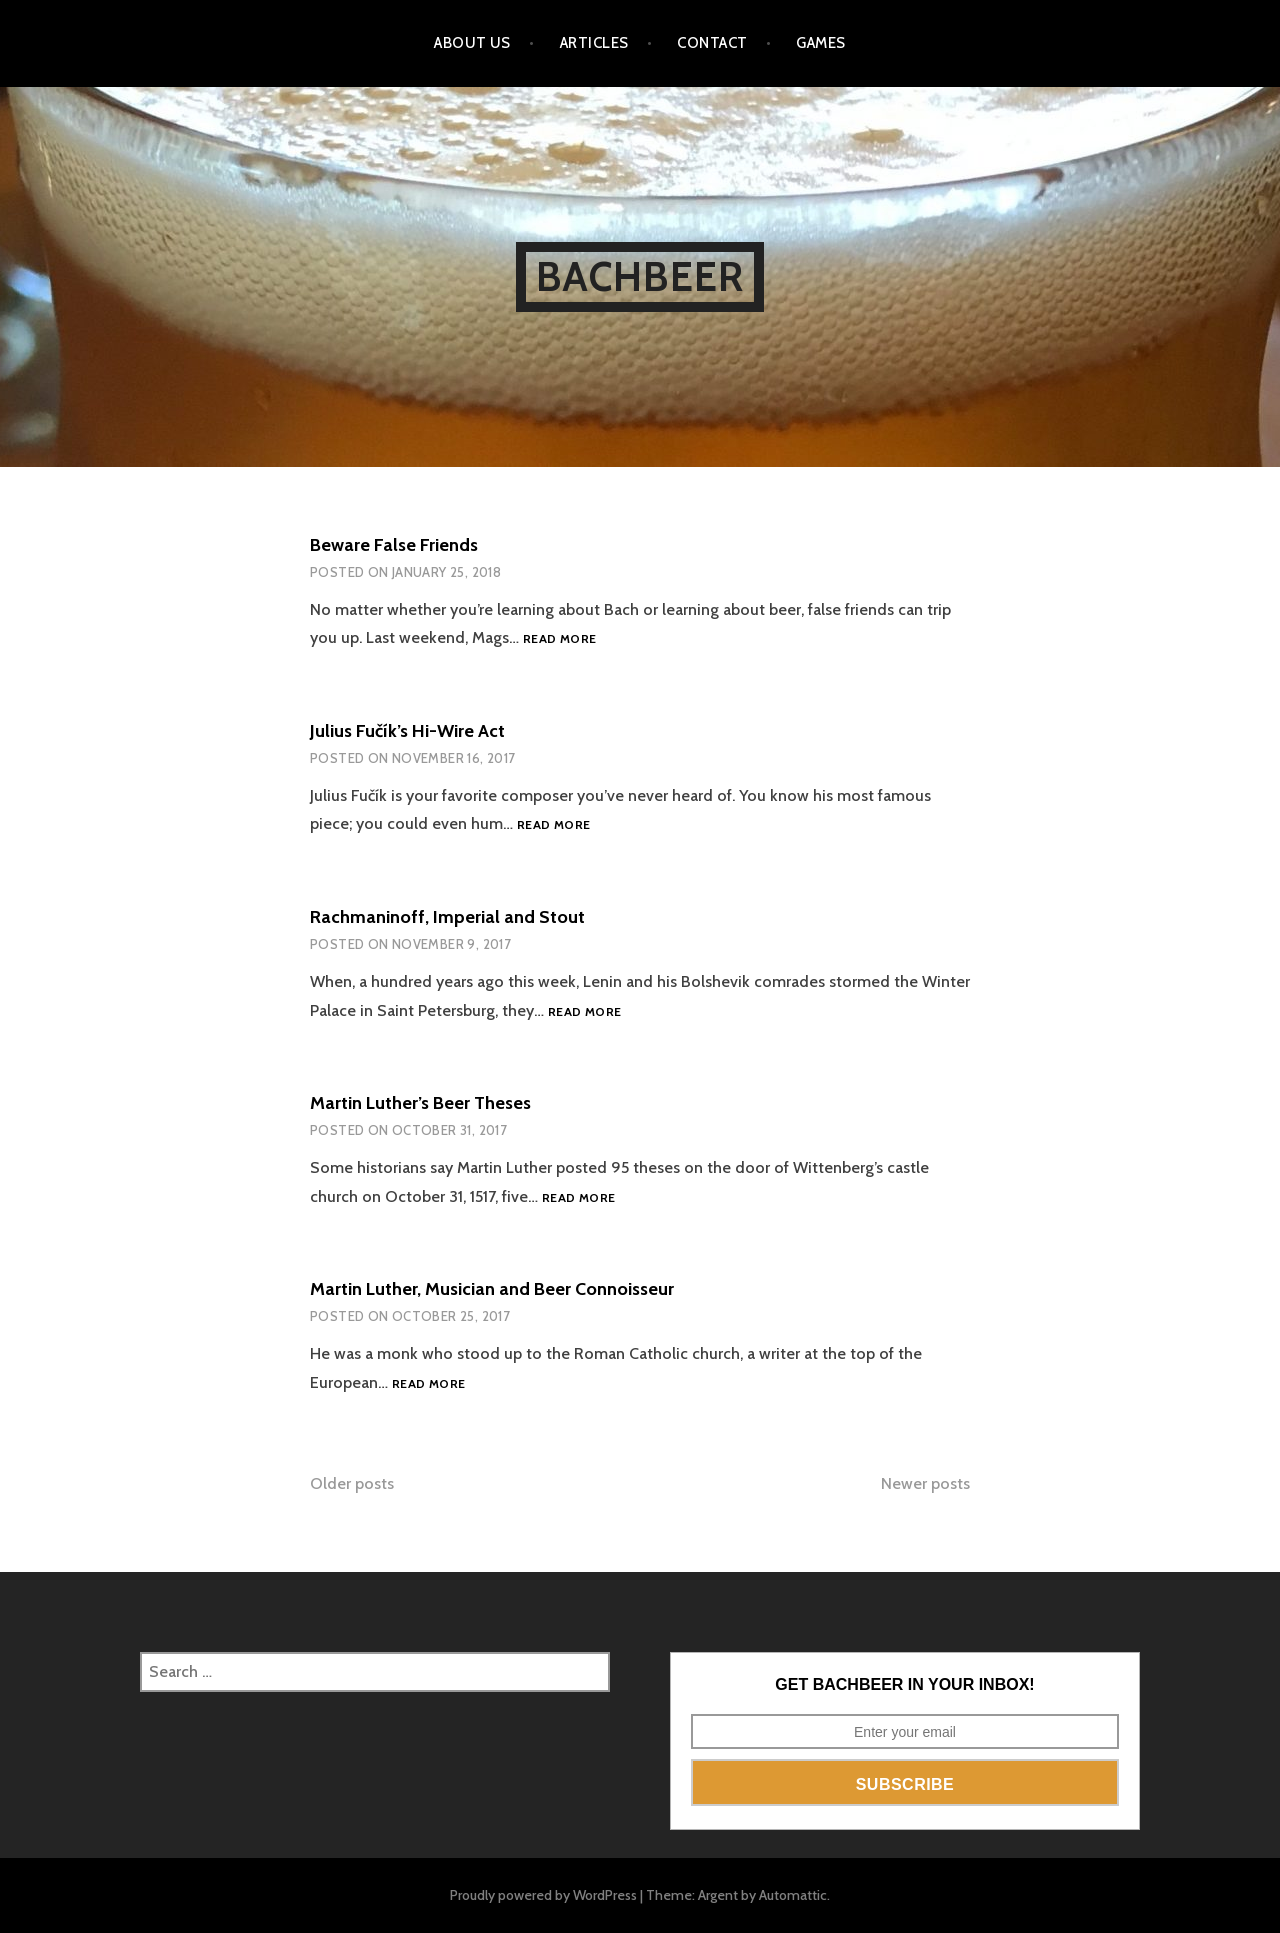  I want to click on Rachmaninoff, Imperial and Stout, so click(447, 917).